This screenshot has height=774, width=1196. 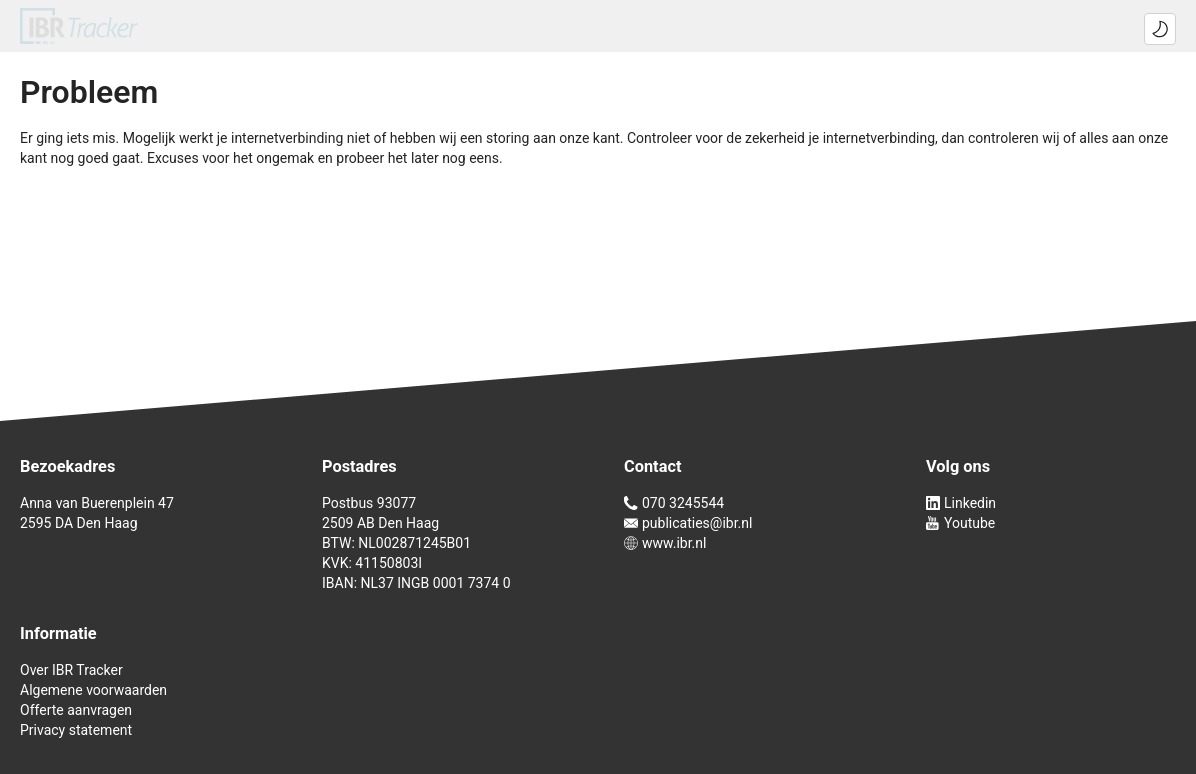 I want to click on publicaties@ibr.nl, so click(x=688, y=523).